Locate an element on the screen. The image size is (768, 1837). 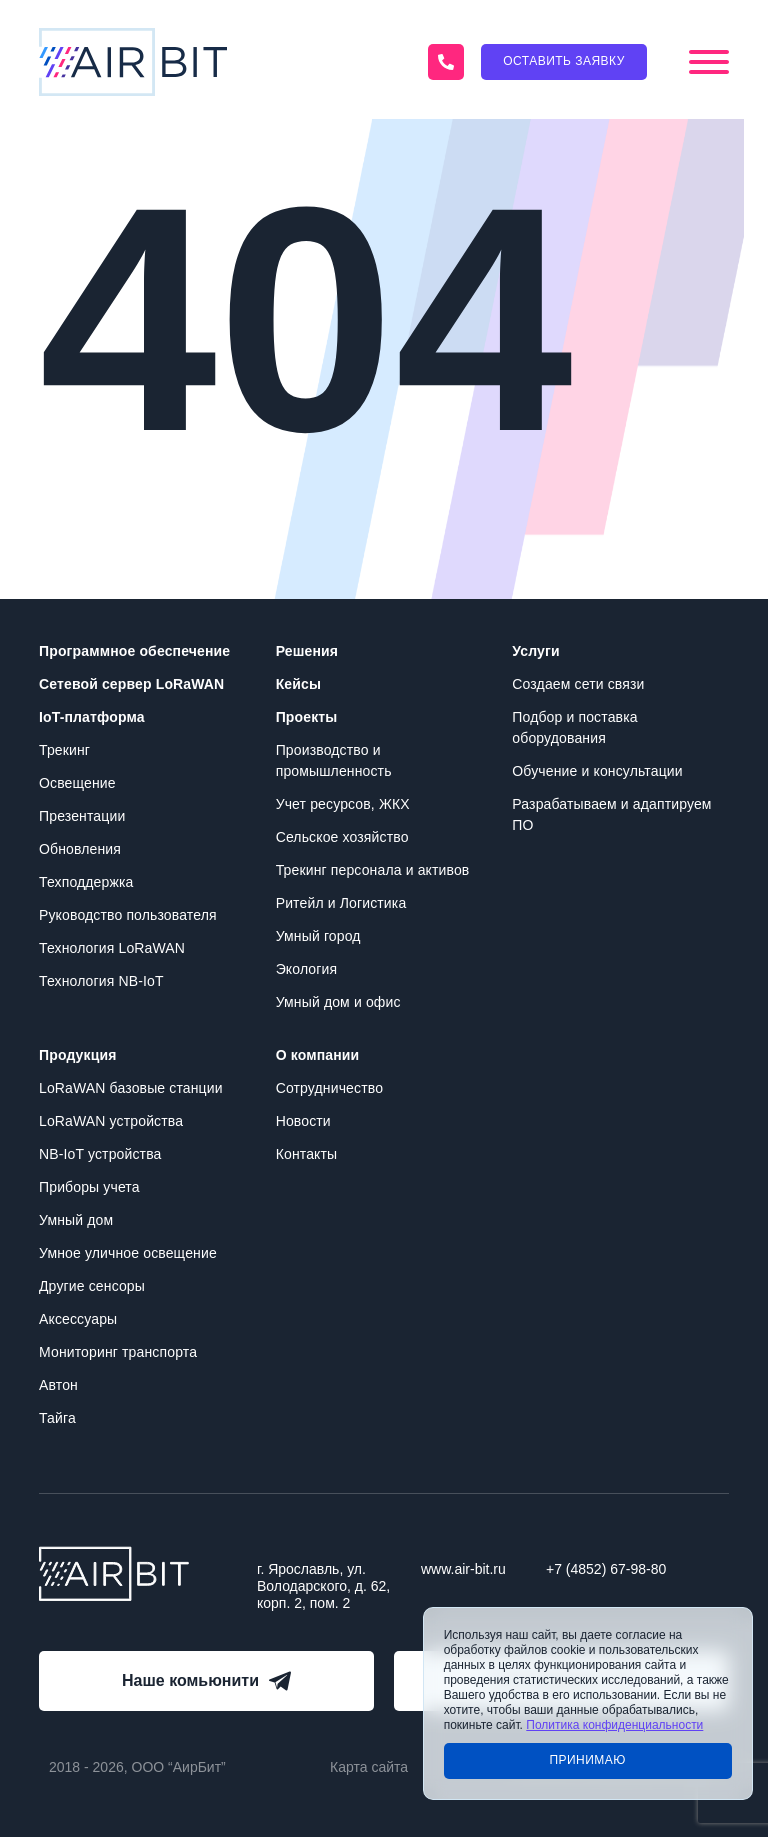
Новости is located at coordinates (303, 1121).